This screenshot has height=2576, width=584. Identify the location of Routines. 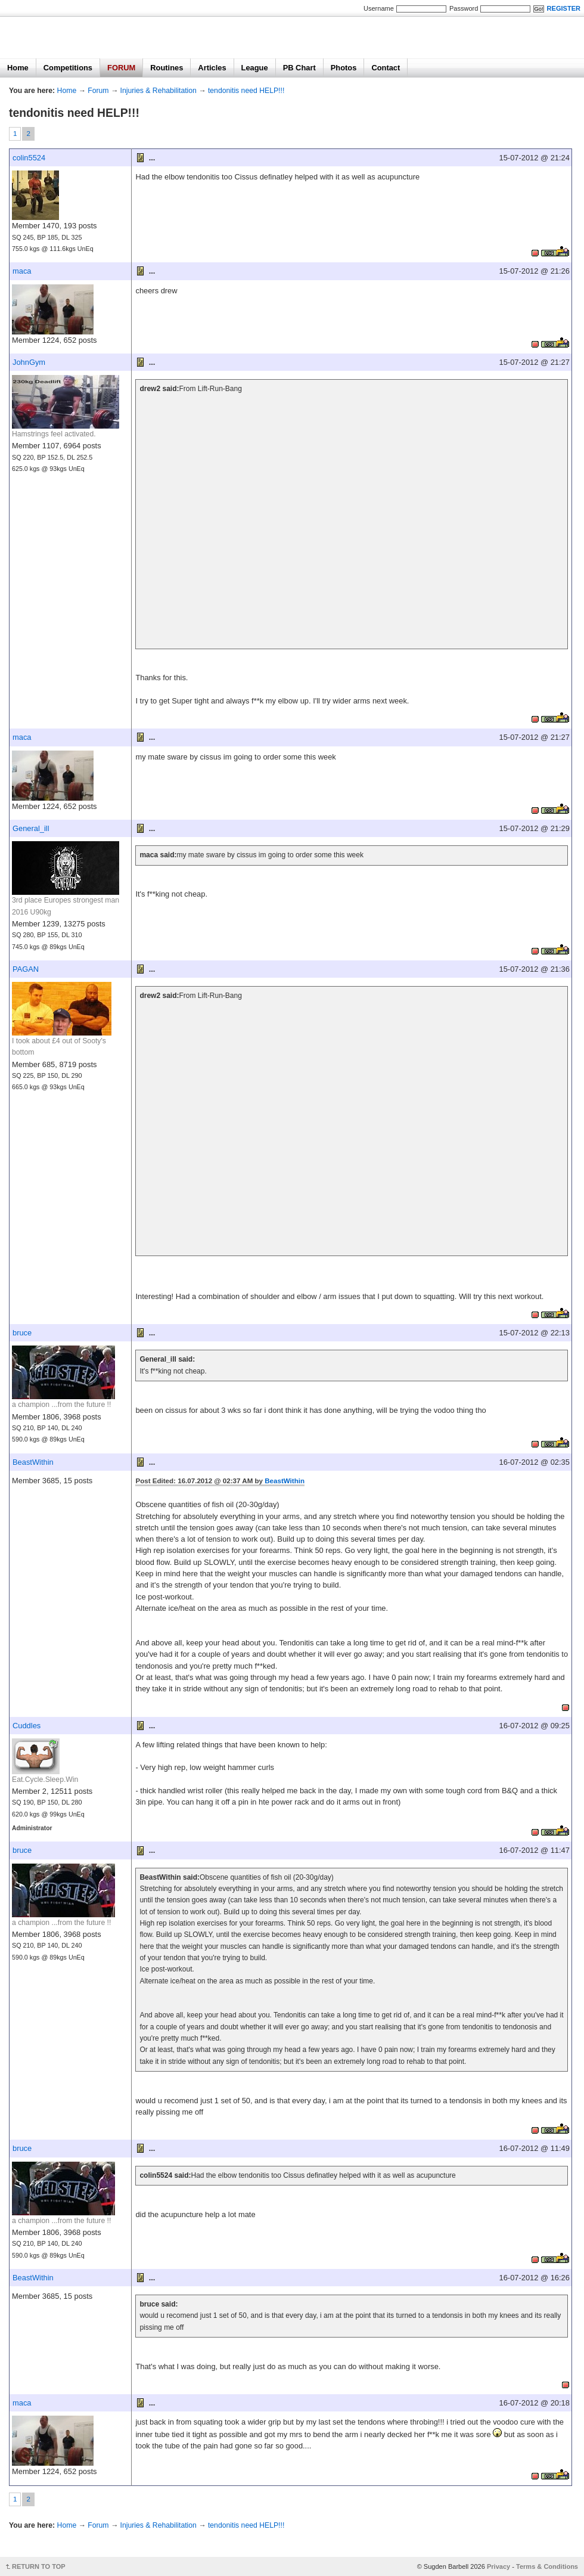
(166, 67).